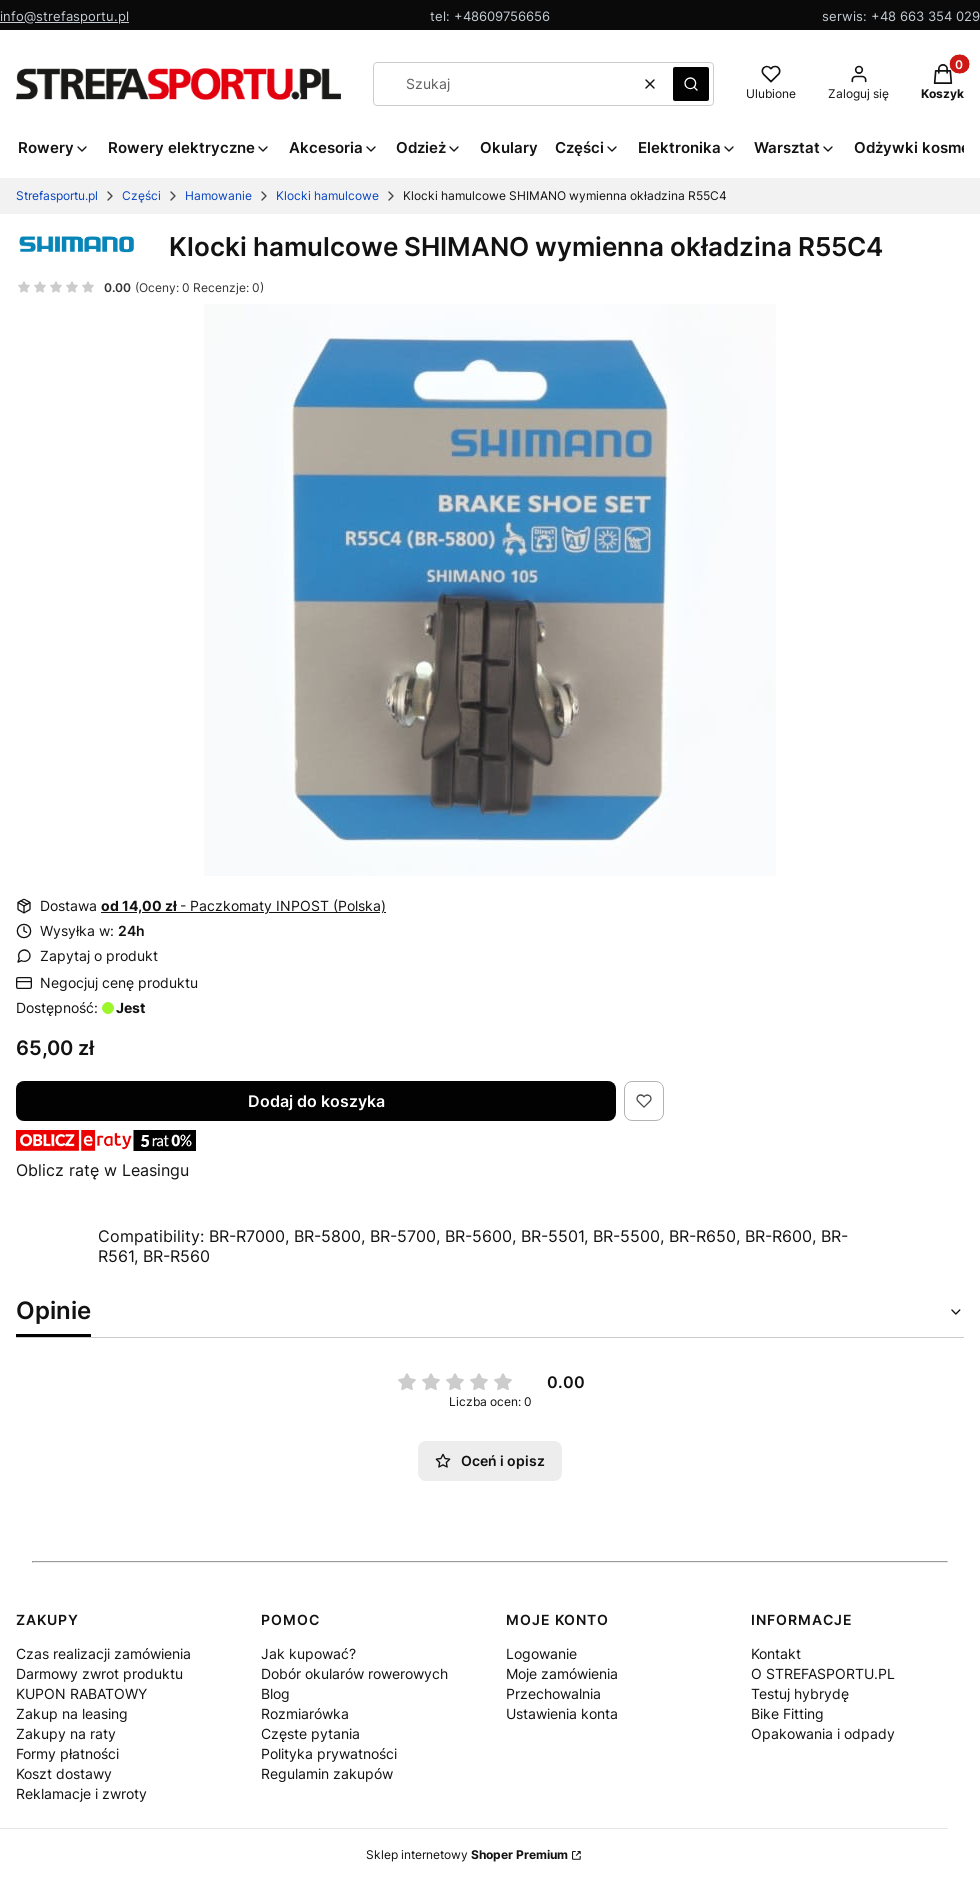 This screenshot has width=980, height=1881. What do you see at coordinates (327, 1773) in the screenshot?
I see `Regulamin zakupów` at bounding box center [327, 1773].